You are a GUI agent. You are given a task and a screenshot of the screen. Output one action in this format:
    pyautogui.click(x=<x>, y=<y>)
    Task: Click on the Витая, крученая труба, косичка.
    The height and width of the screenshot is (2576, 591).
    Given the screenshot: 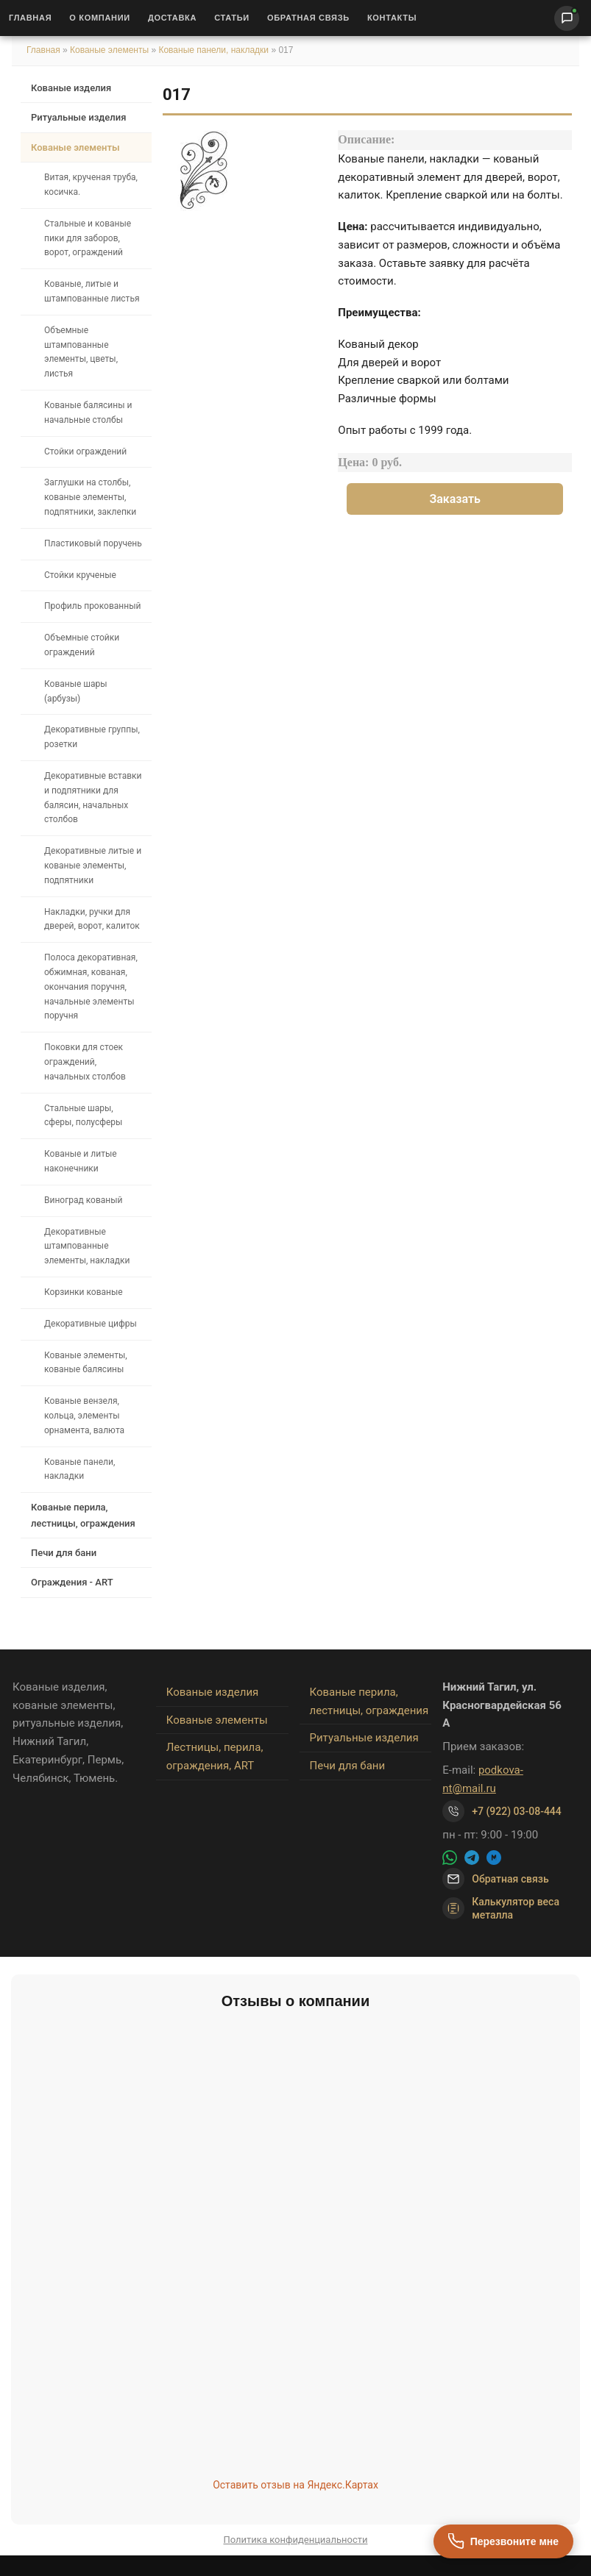 What is the action you would take?
    pyautogui.click(x=91, y=184)
    